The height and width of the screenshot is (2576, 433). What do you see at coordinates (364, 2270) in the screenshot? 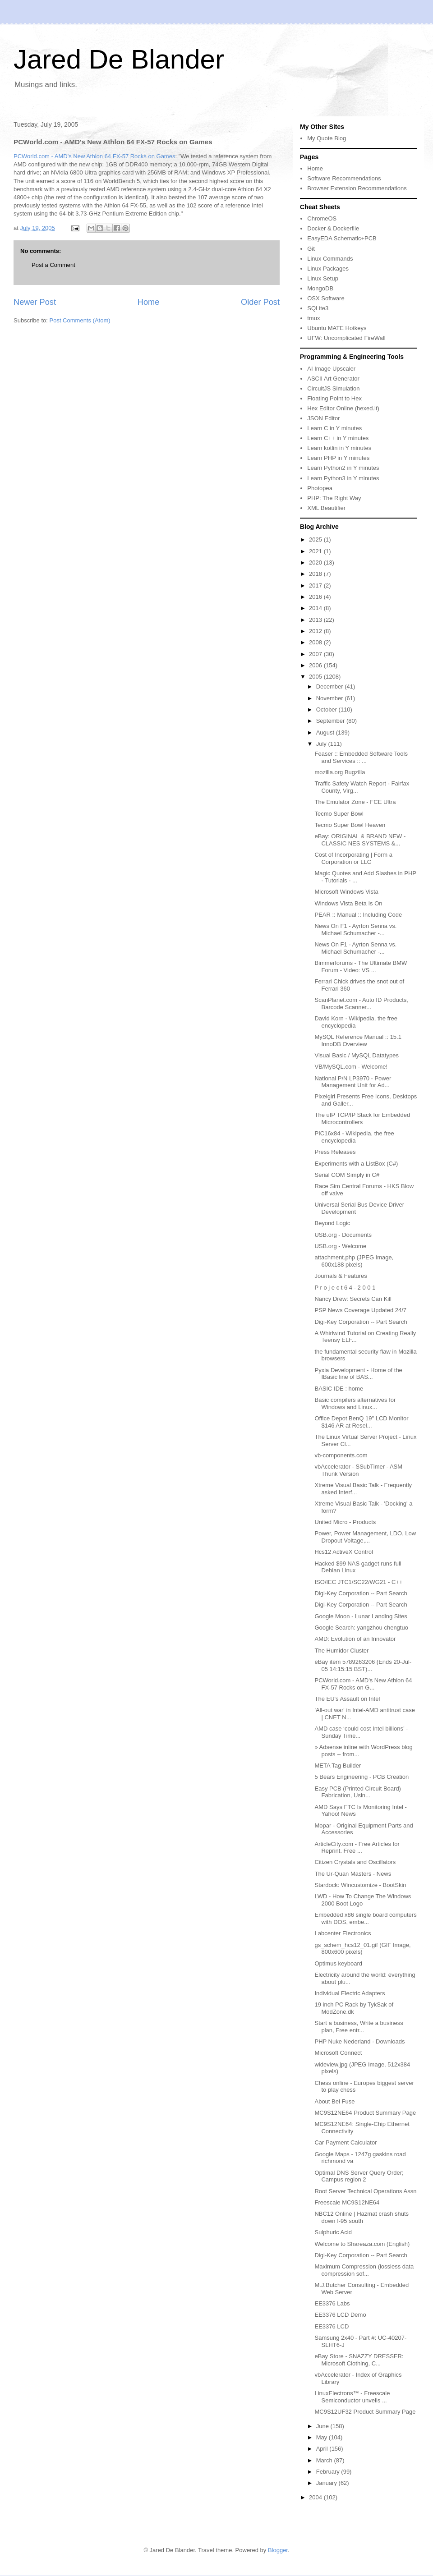
I see `Maximum Compression (lossless data compression sof...` at bounding box center [364, 2270].